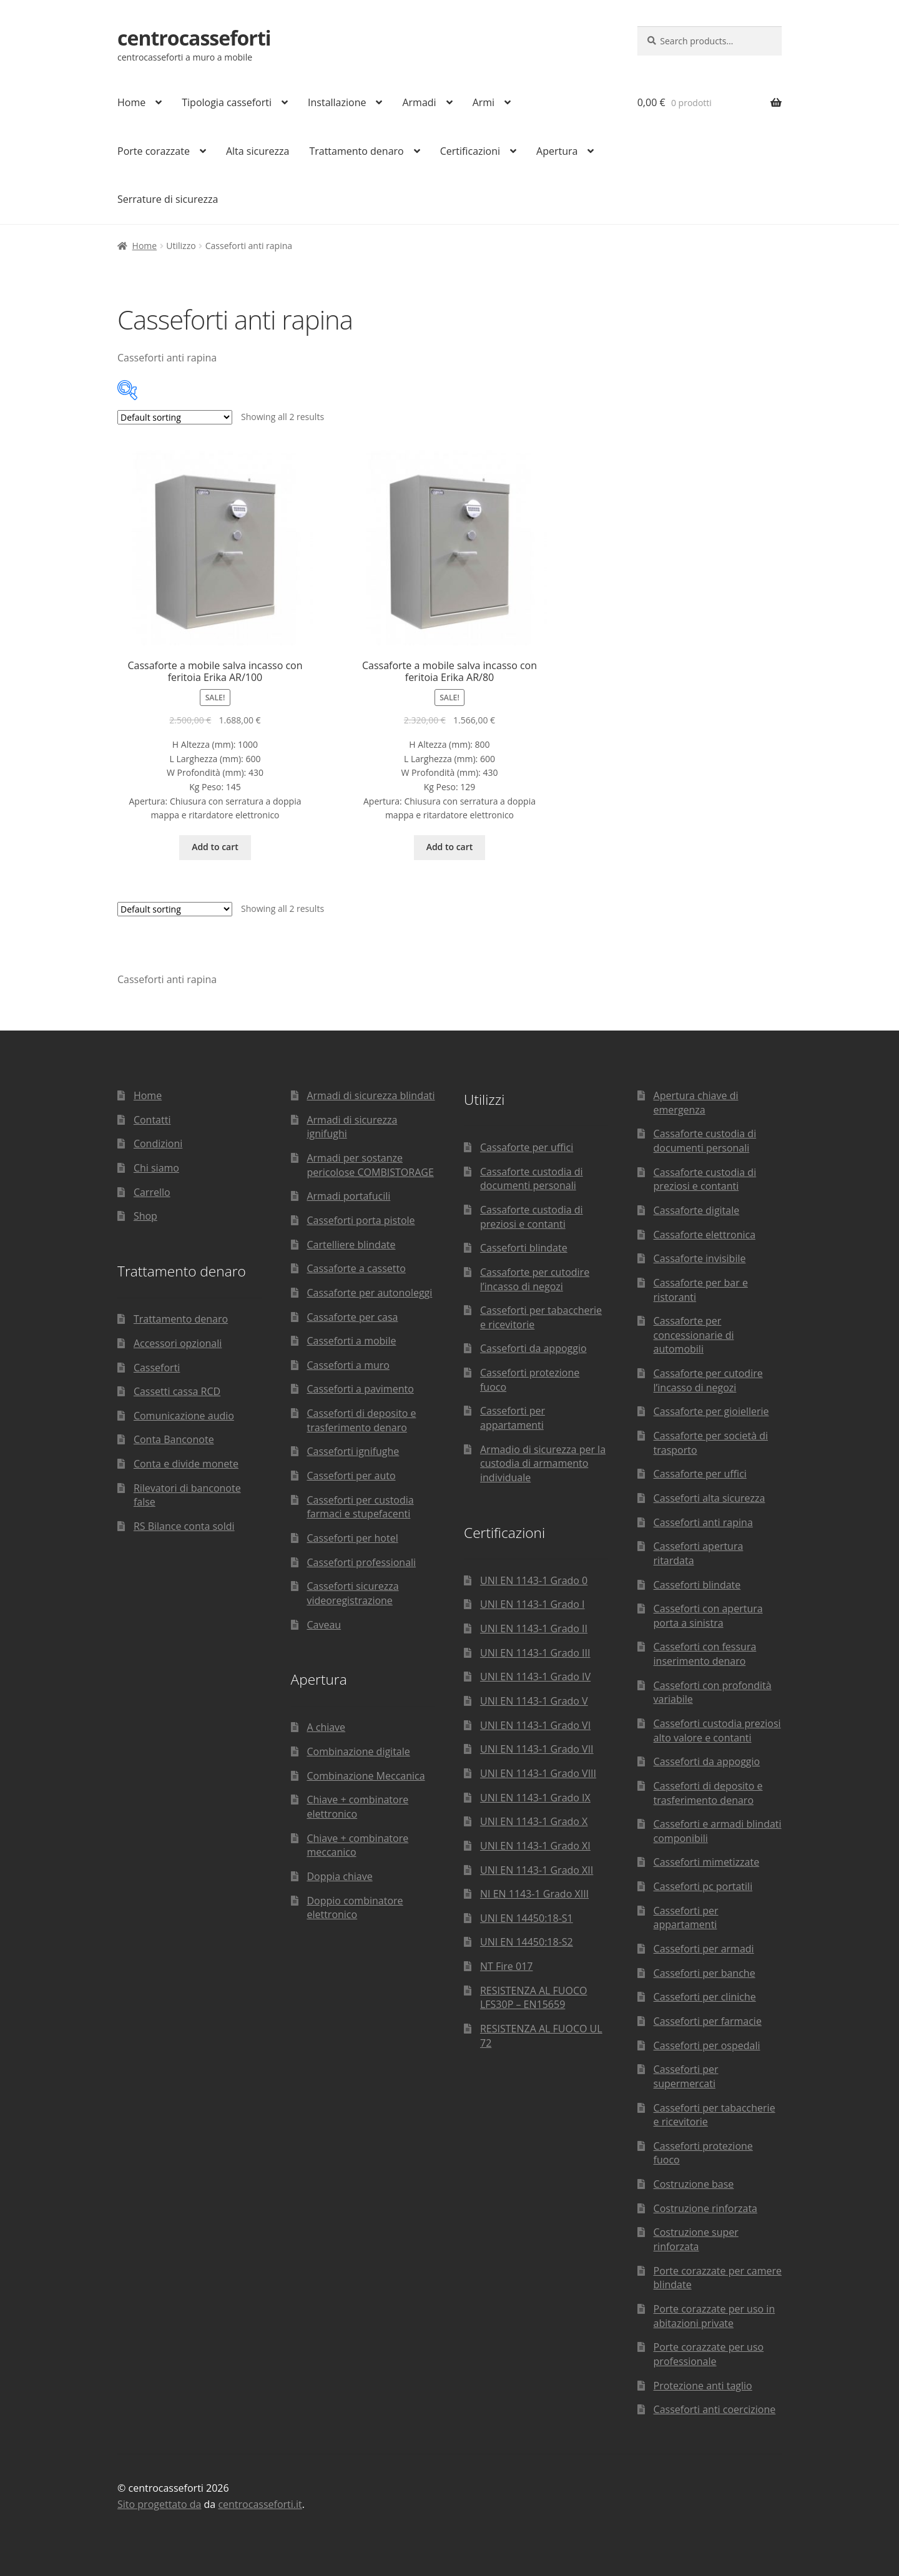  Describe the element at coordinates (707, 1862) in the screenshot. I see `Casseforti mimetizzate` at that location.